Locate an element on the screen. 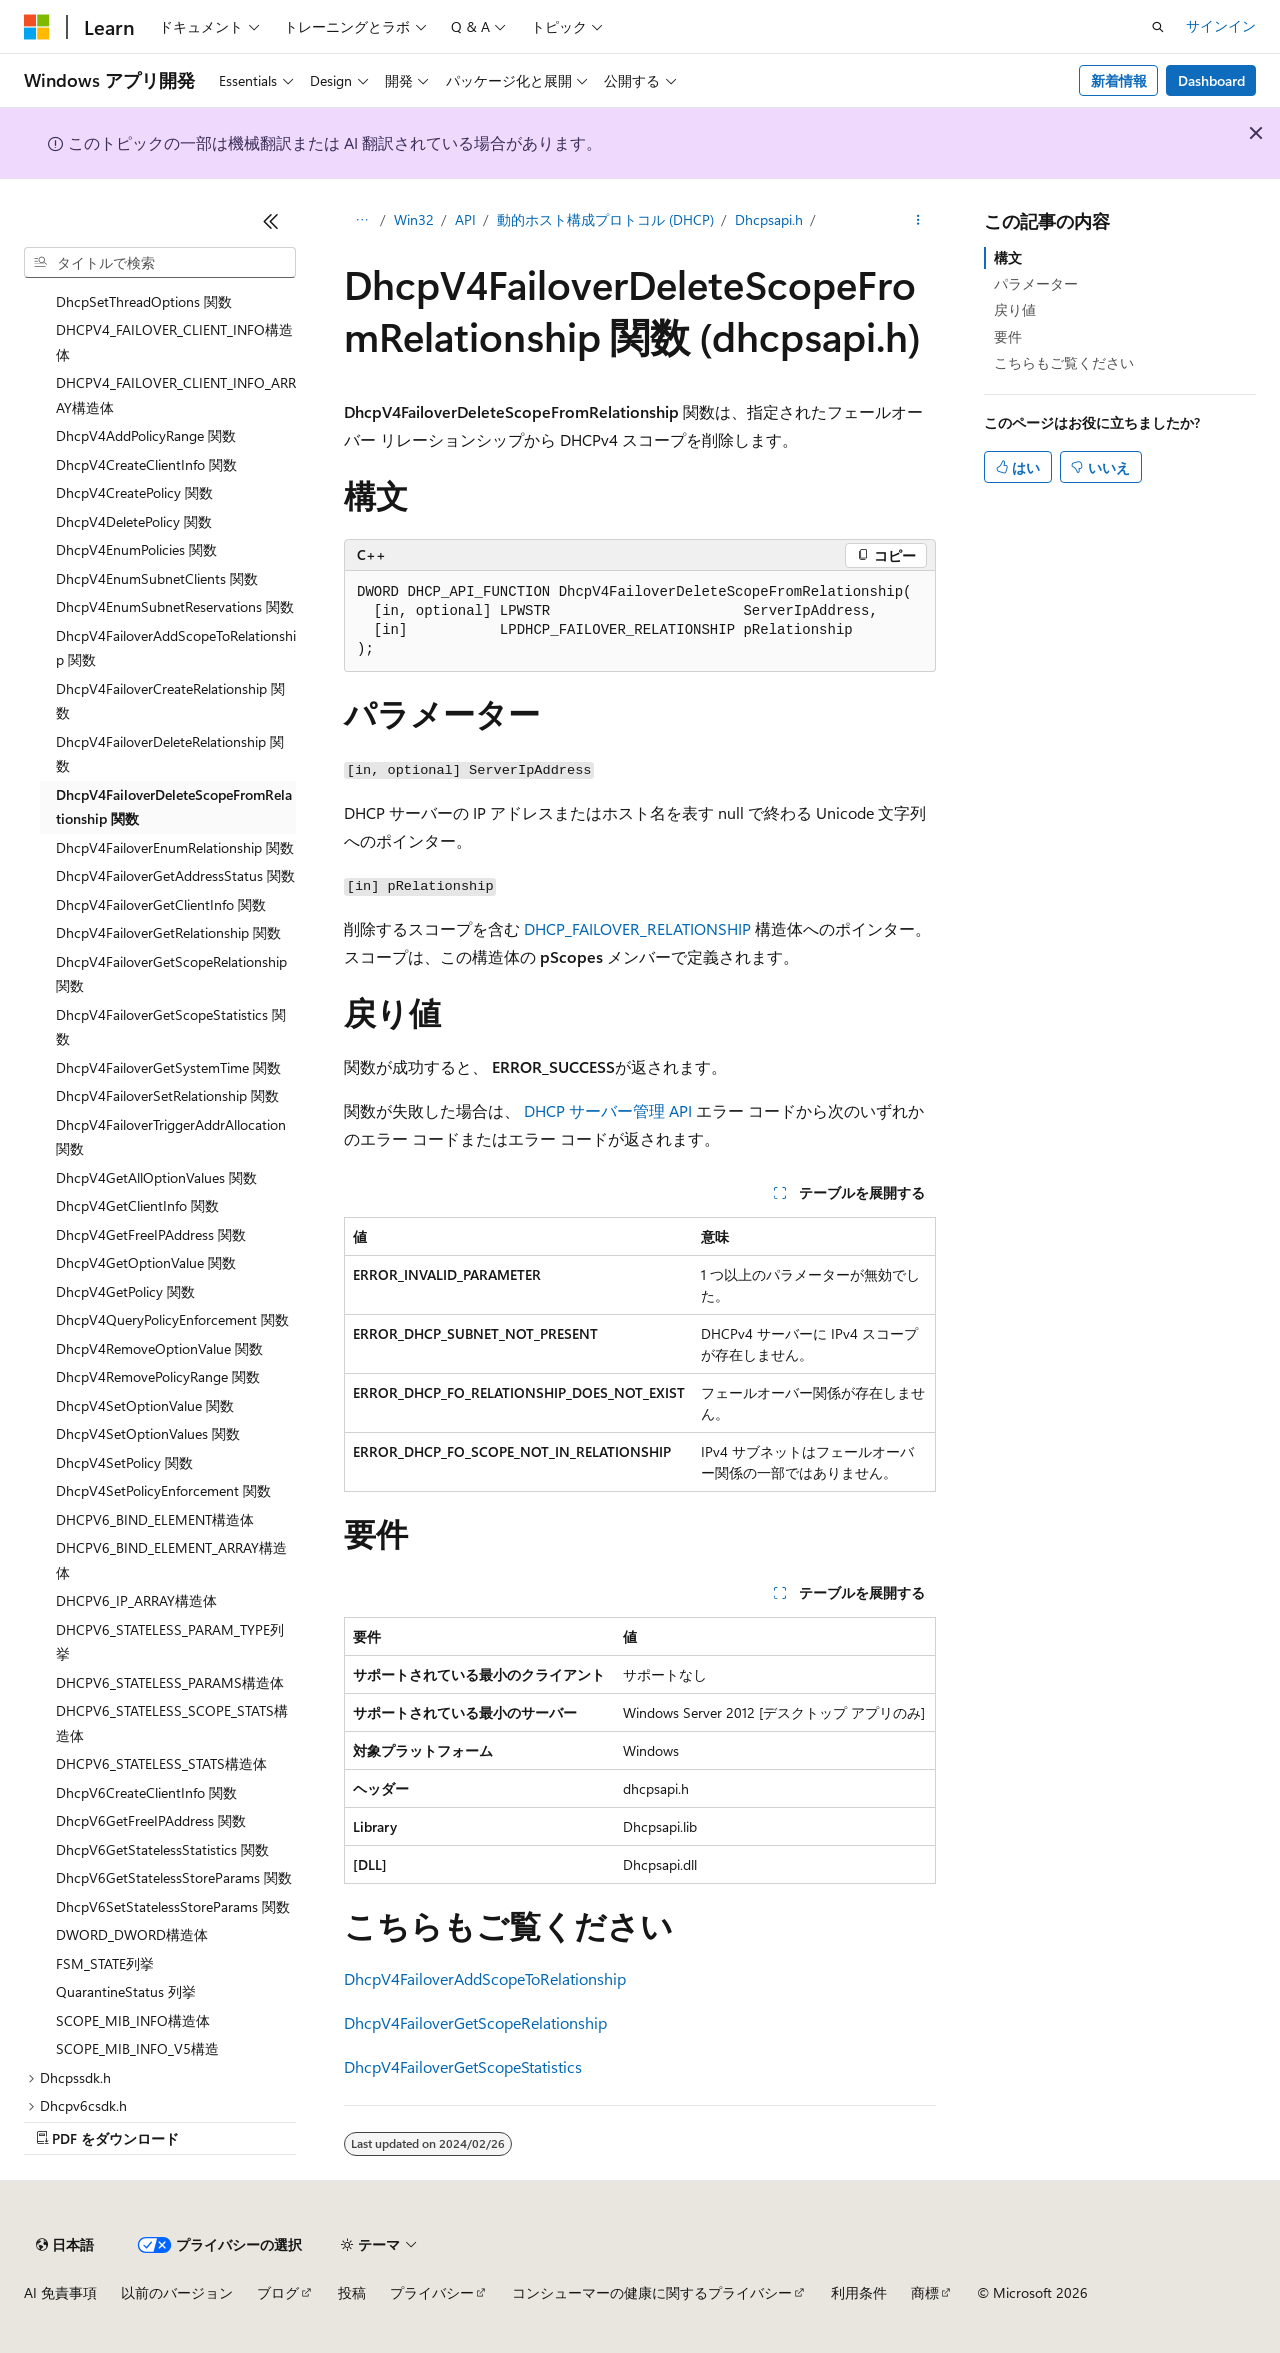  DHCP サーバー管理 API is located at coordinates (608, 1110).